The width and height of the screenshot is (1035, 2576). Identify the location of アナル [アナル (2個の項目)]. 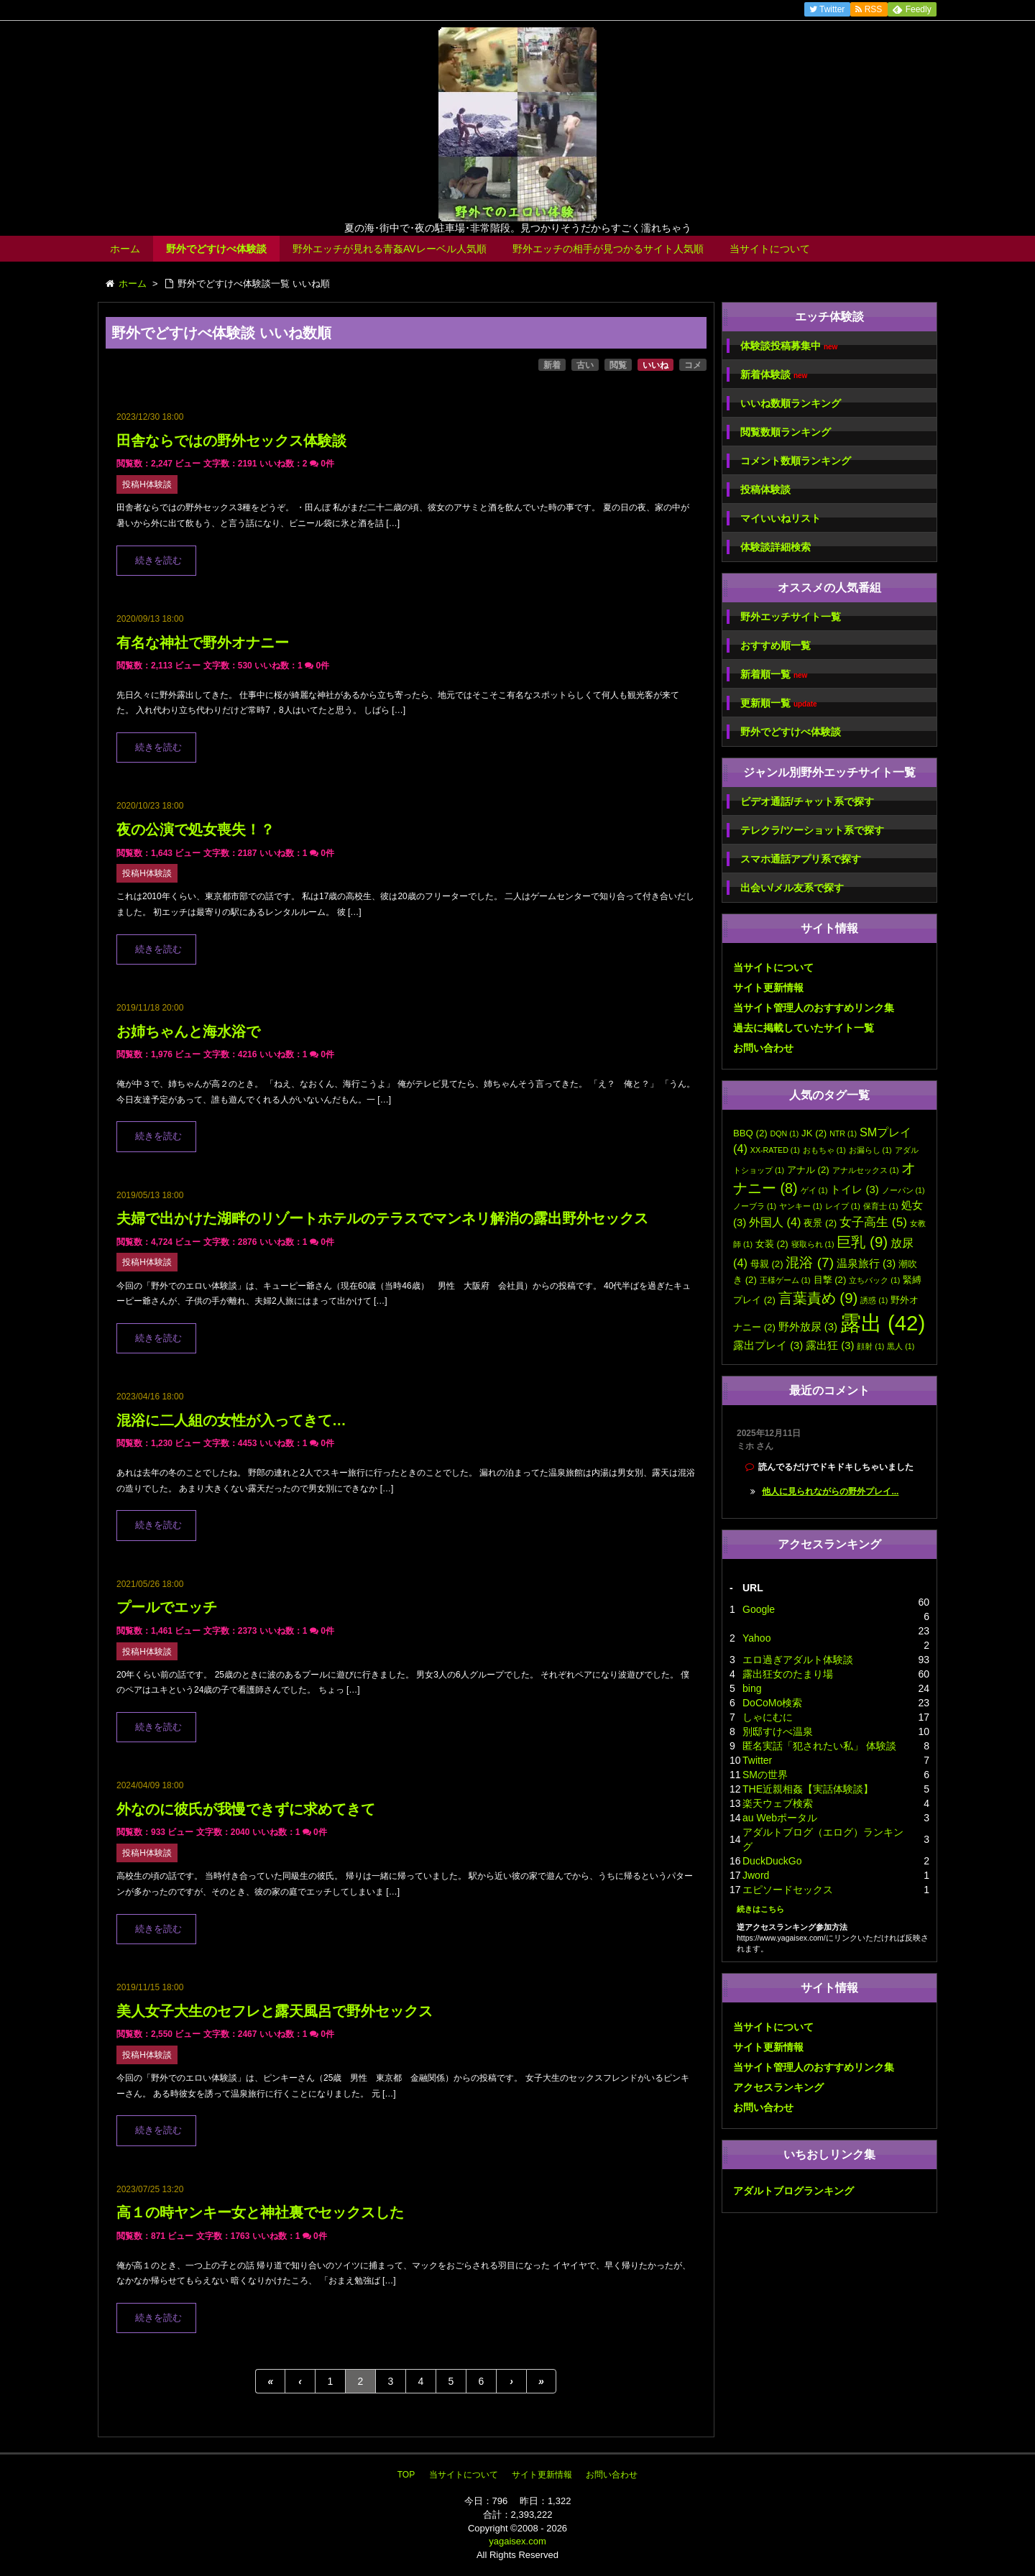
(808, 1169).